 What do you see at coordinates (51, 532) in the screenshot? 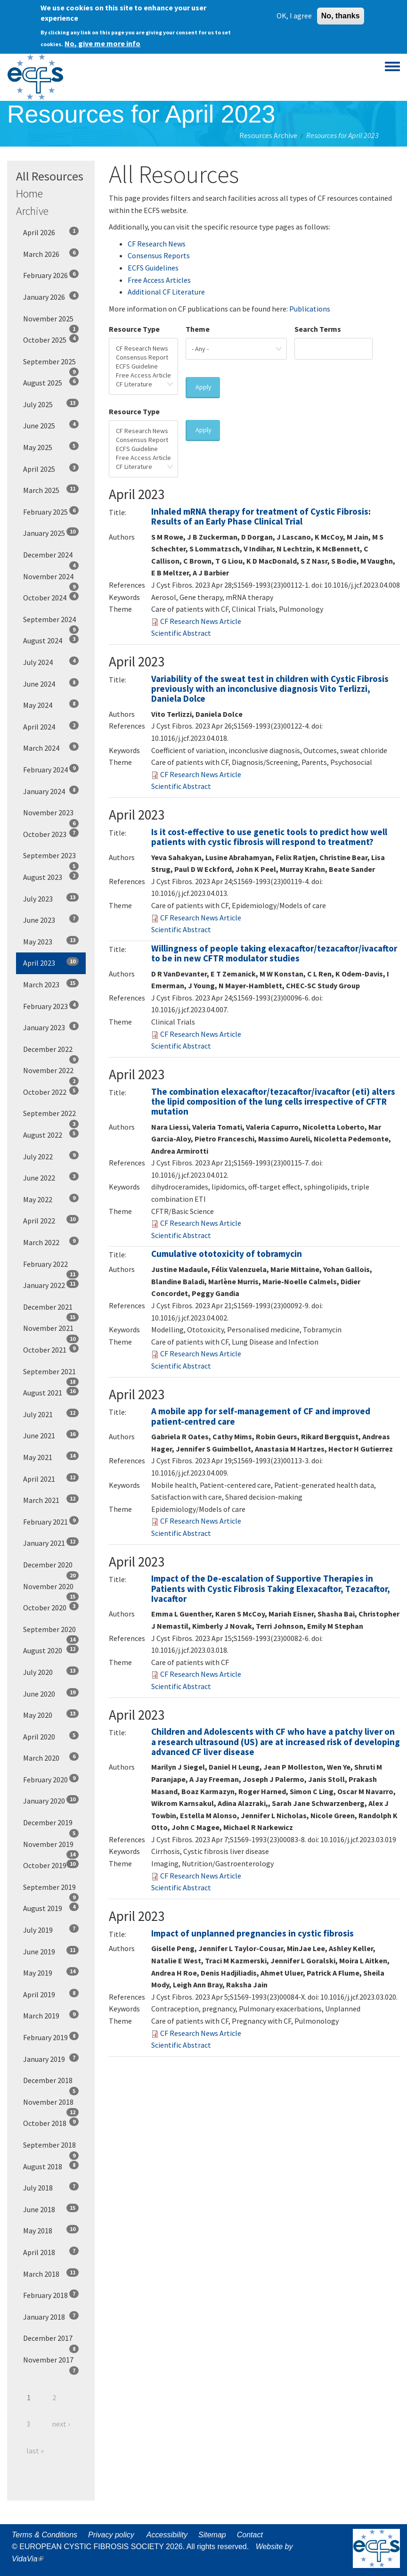
I see `January 2025` at bounding box center [51, 532].